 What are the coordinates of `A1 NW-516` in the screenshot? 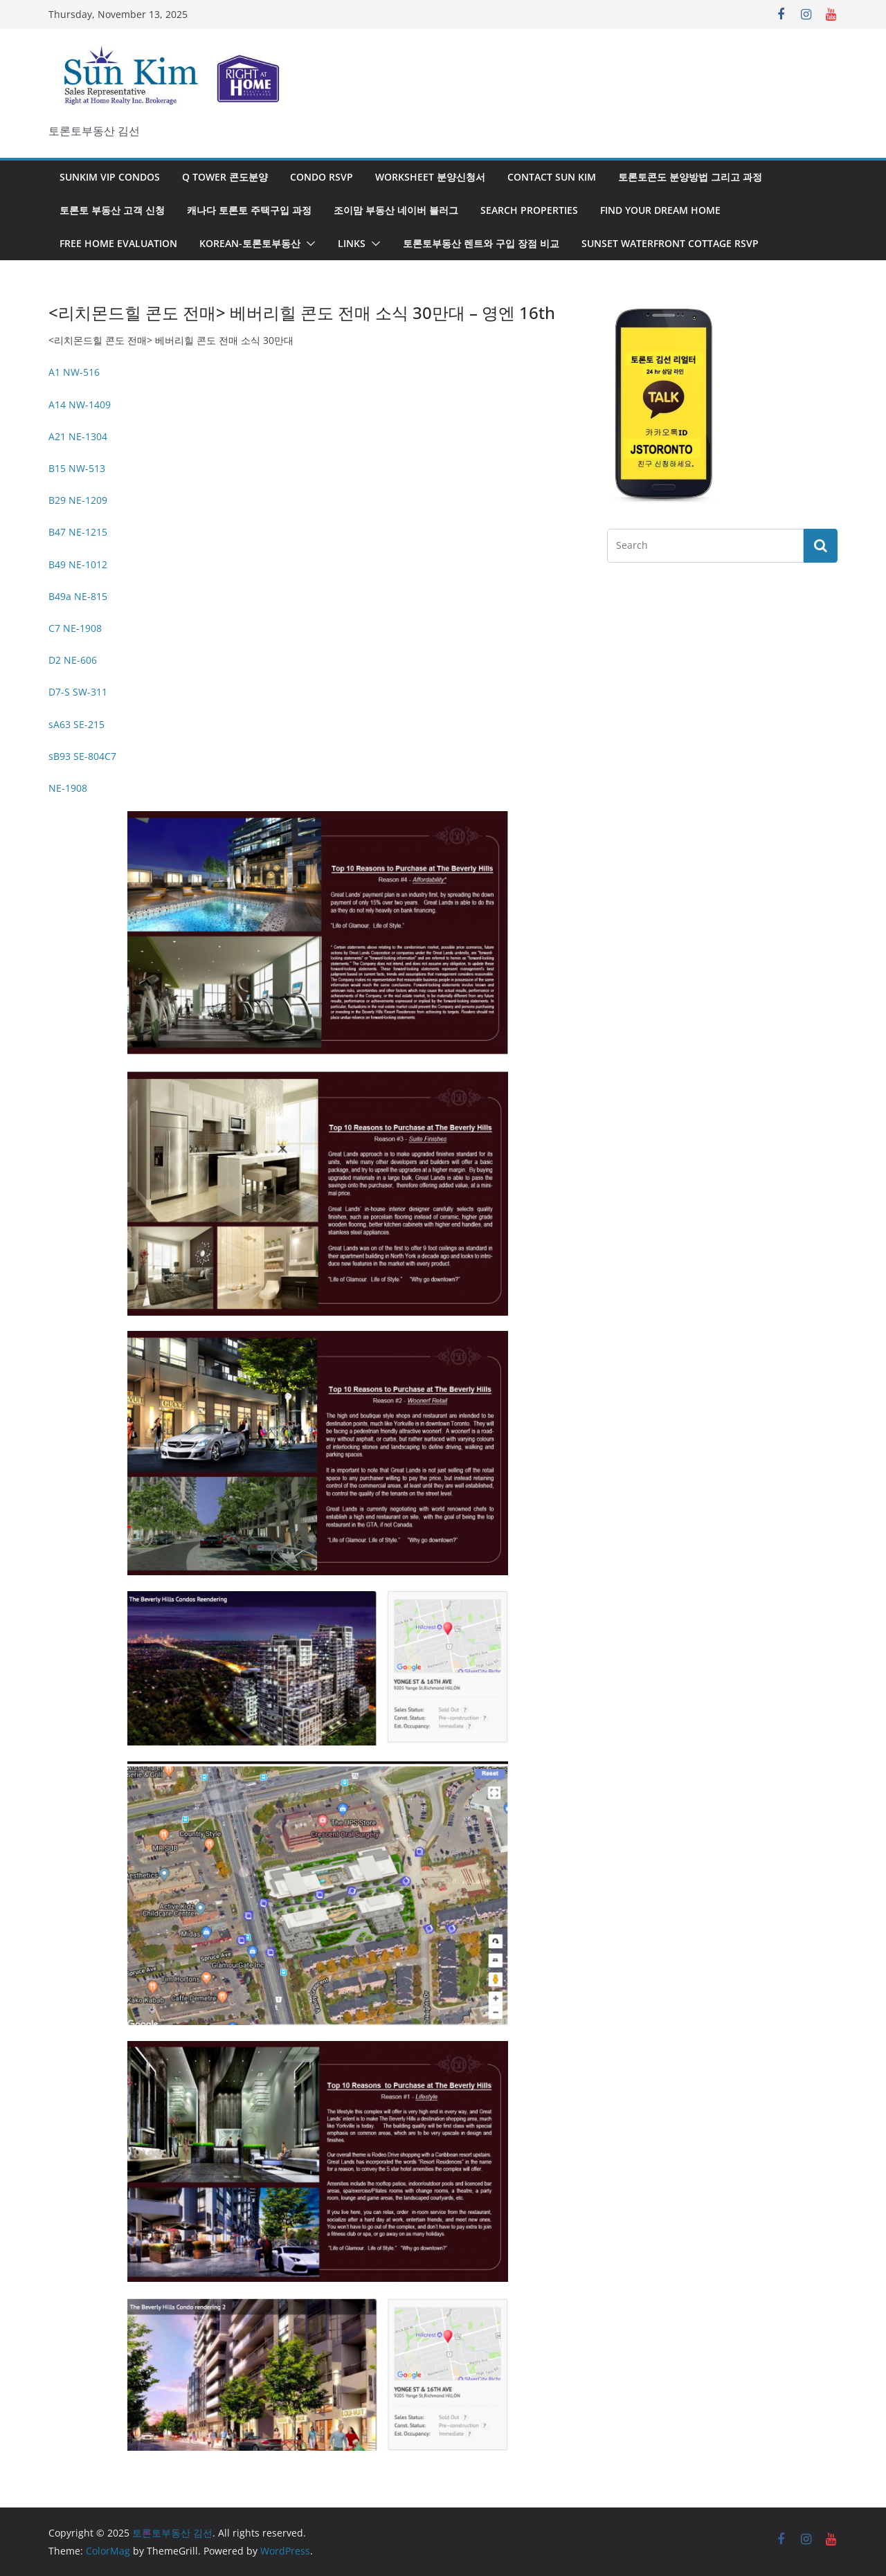 It's located at (74, 372).